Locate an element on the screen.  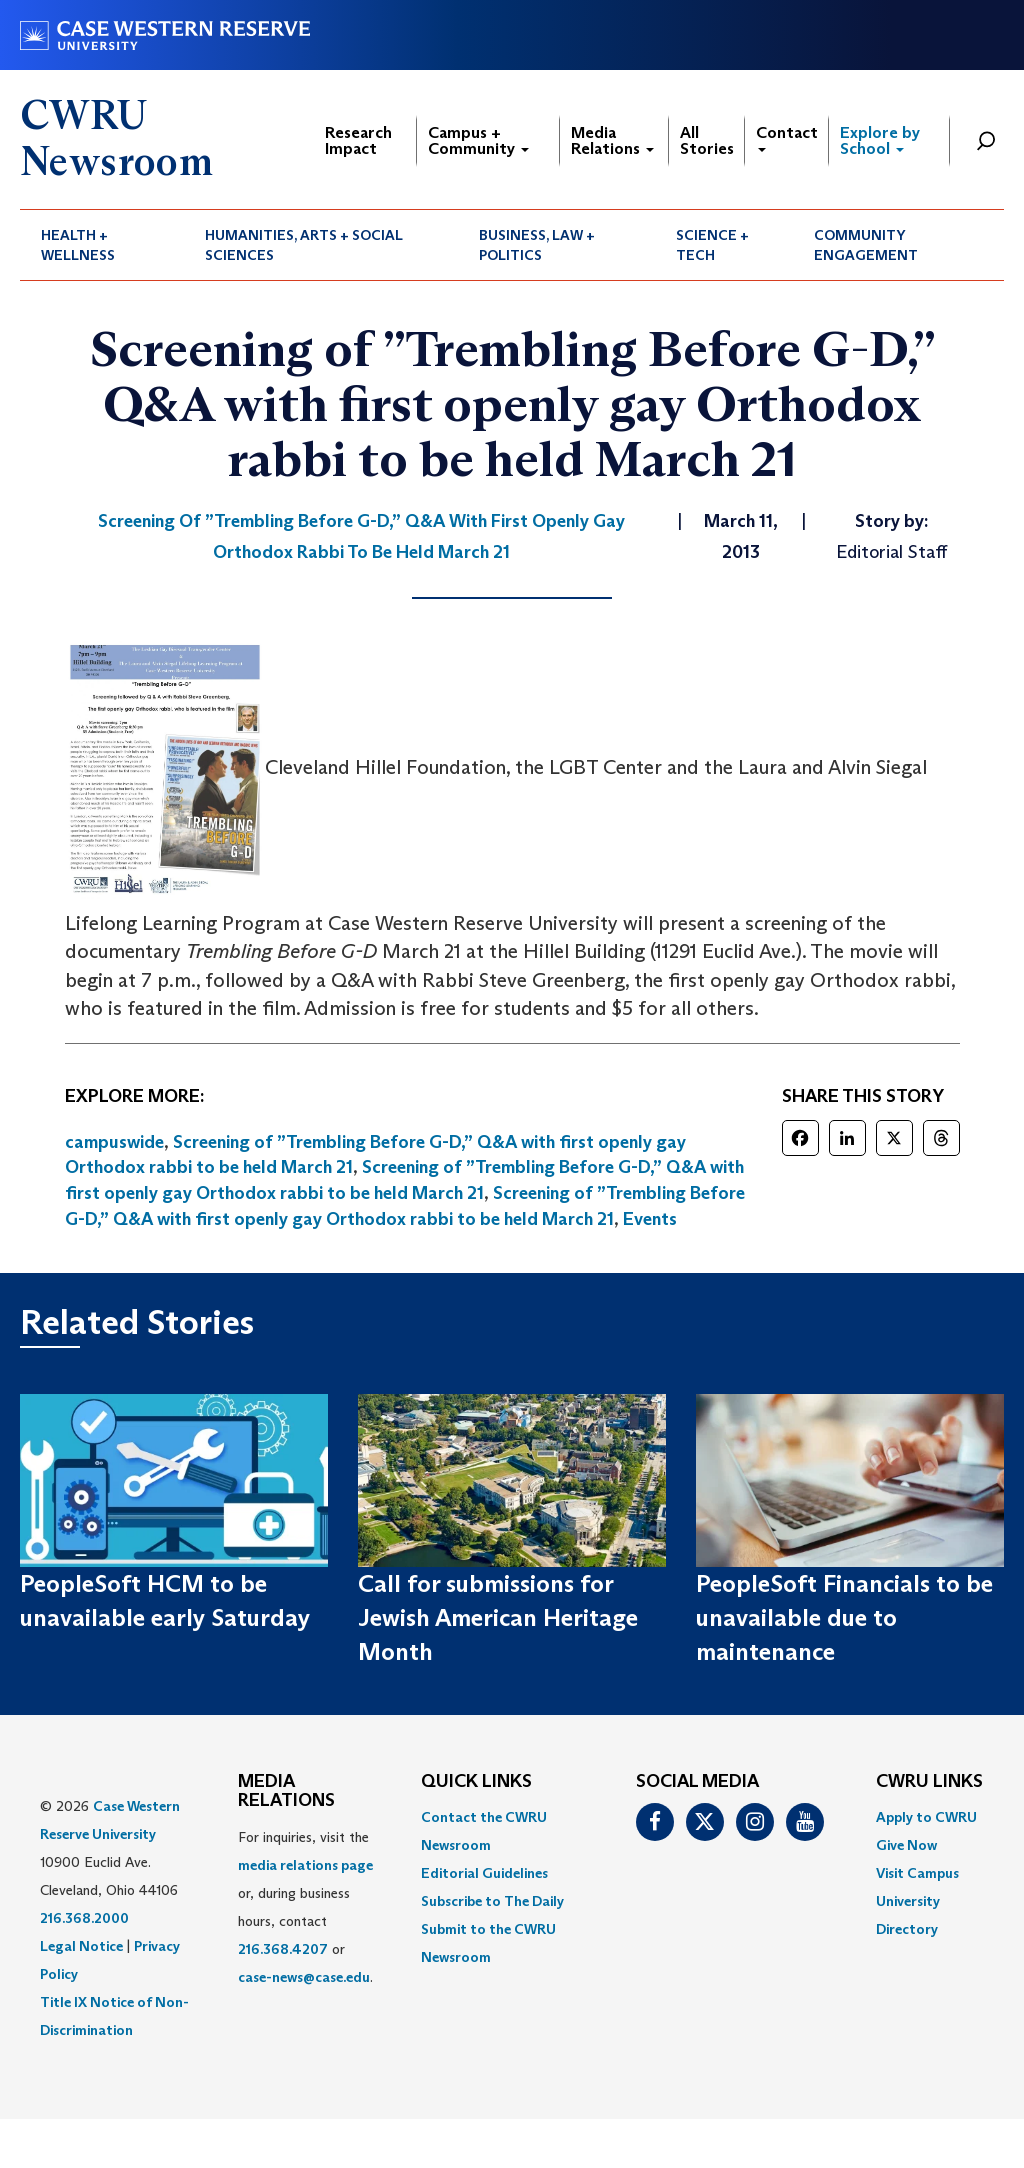
All Stories is located at coordinates (707, 140).